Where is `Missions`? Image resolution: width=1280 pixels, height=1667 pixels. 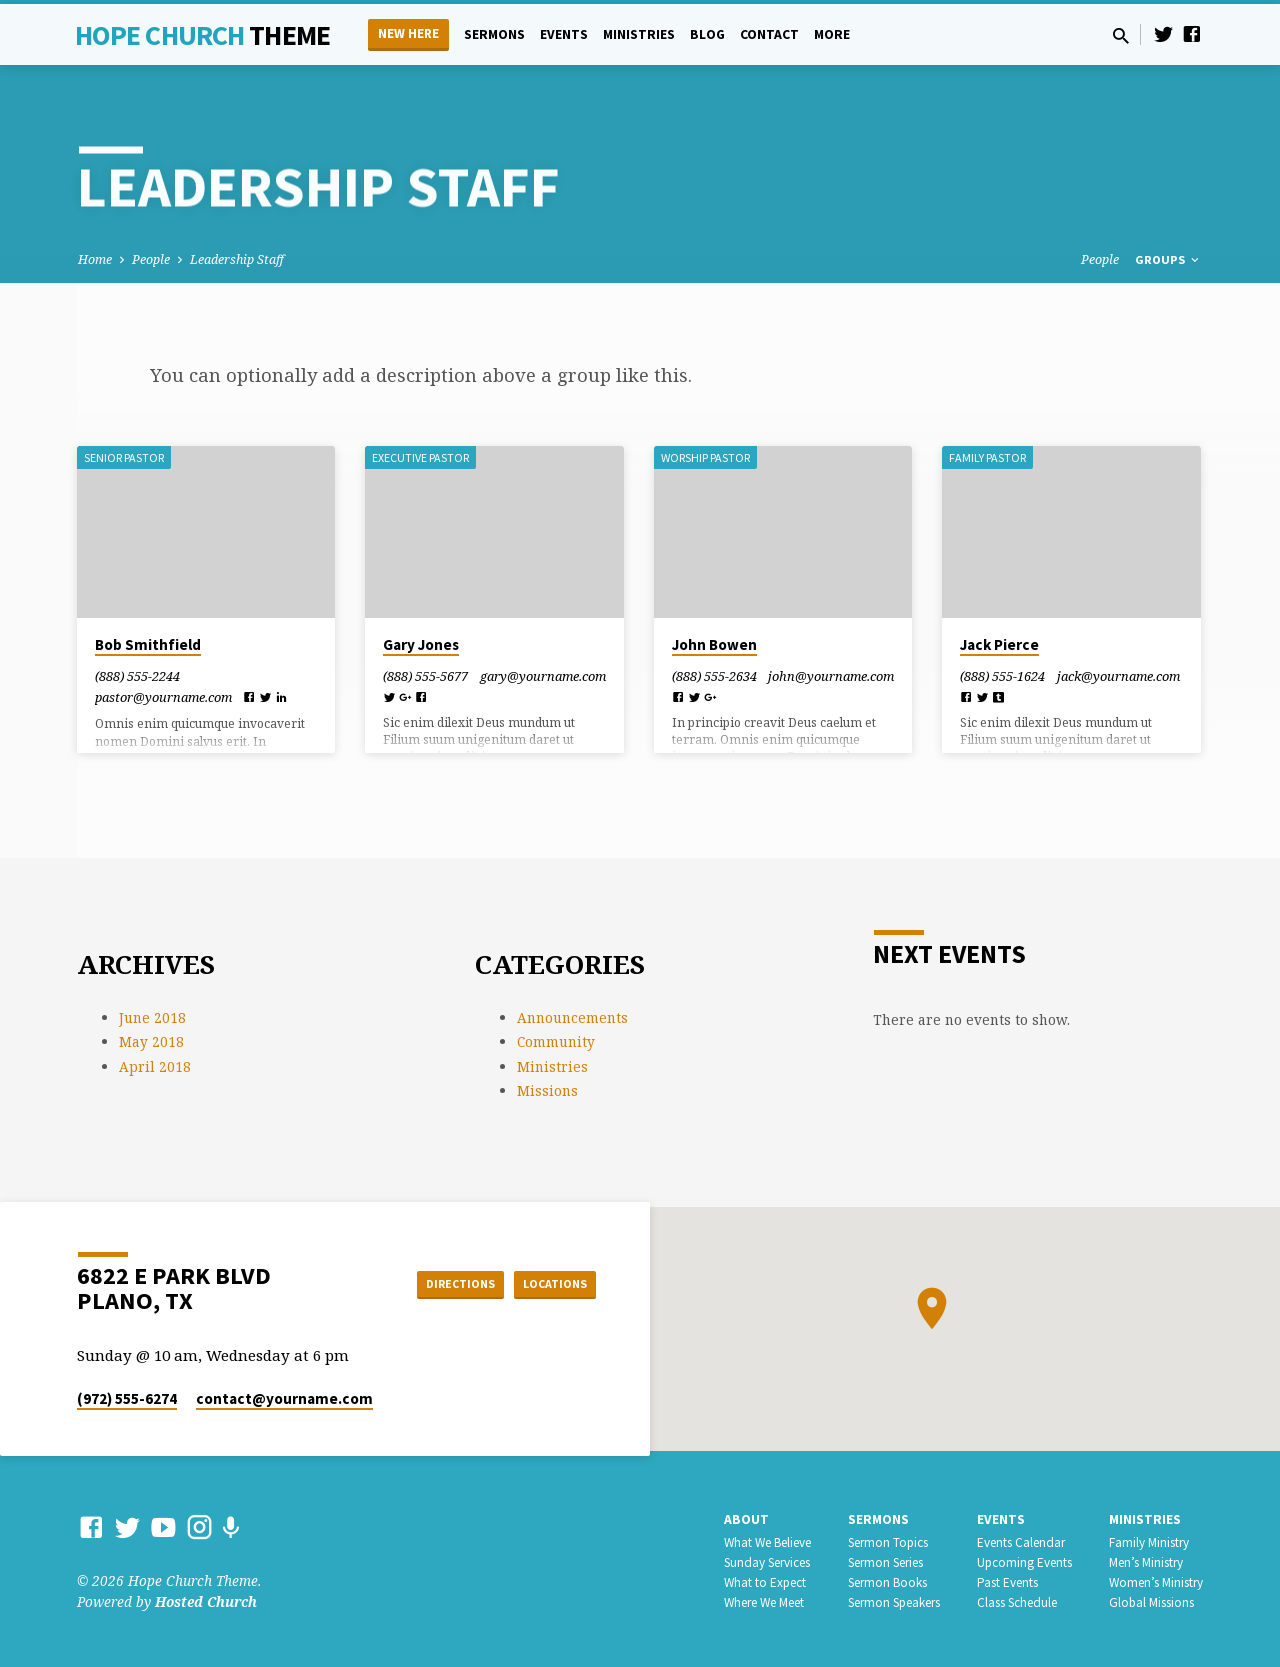 Missions is located at coordinates (547, 1090).